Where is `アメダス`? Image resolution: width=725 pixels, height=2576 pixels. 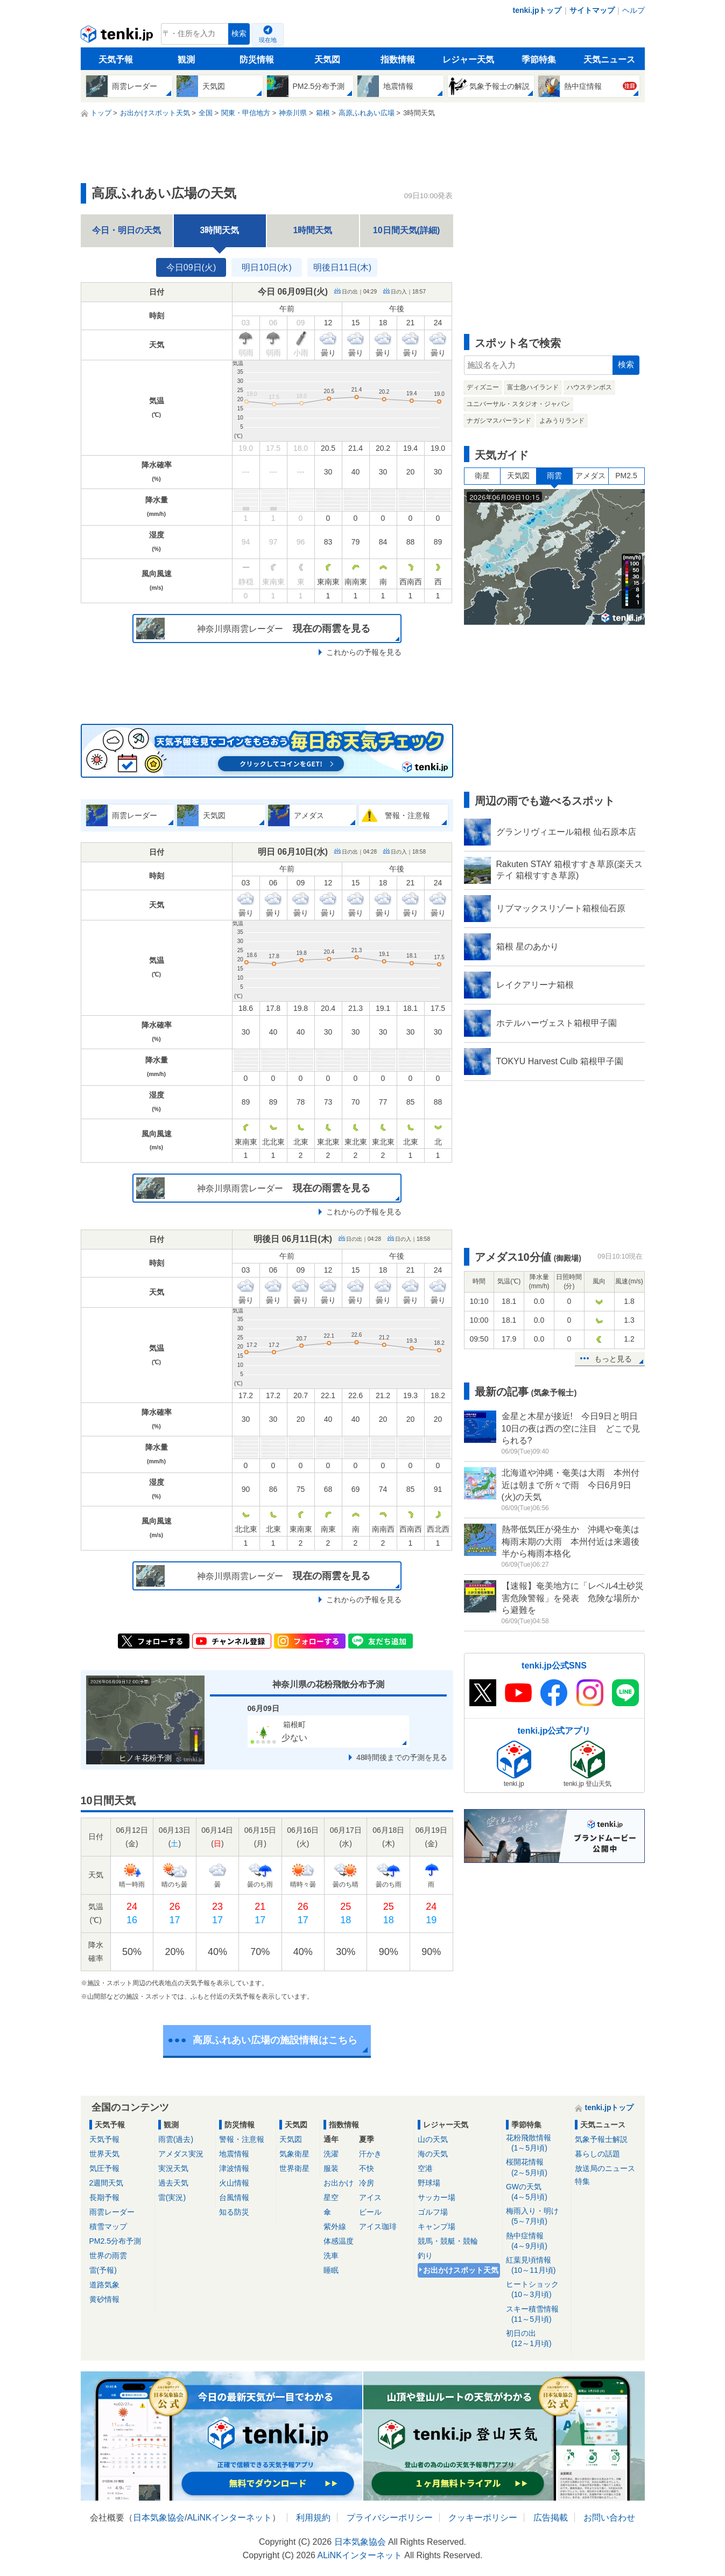 アメダス is located at coordinates (590, 475).